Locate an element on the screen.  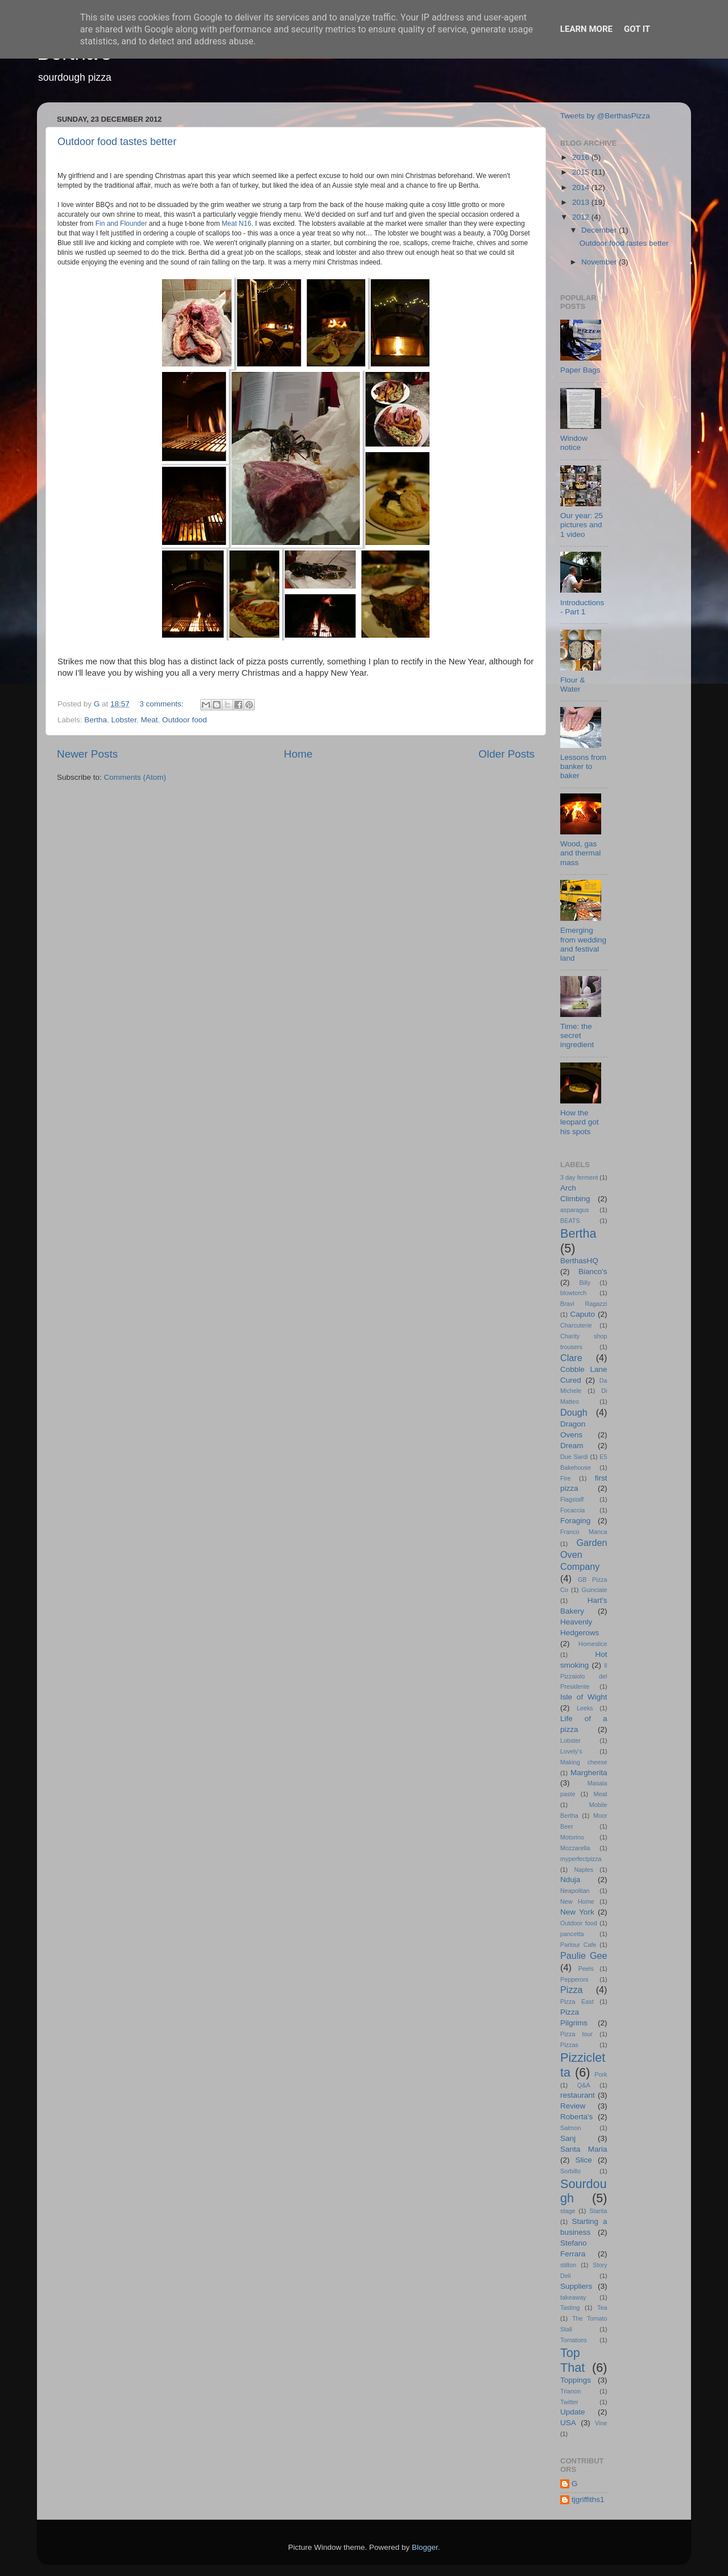
Margherita is located at coordinates (588, 1772).